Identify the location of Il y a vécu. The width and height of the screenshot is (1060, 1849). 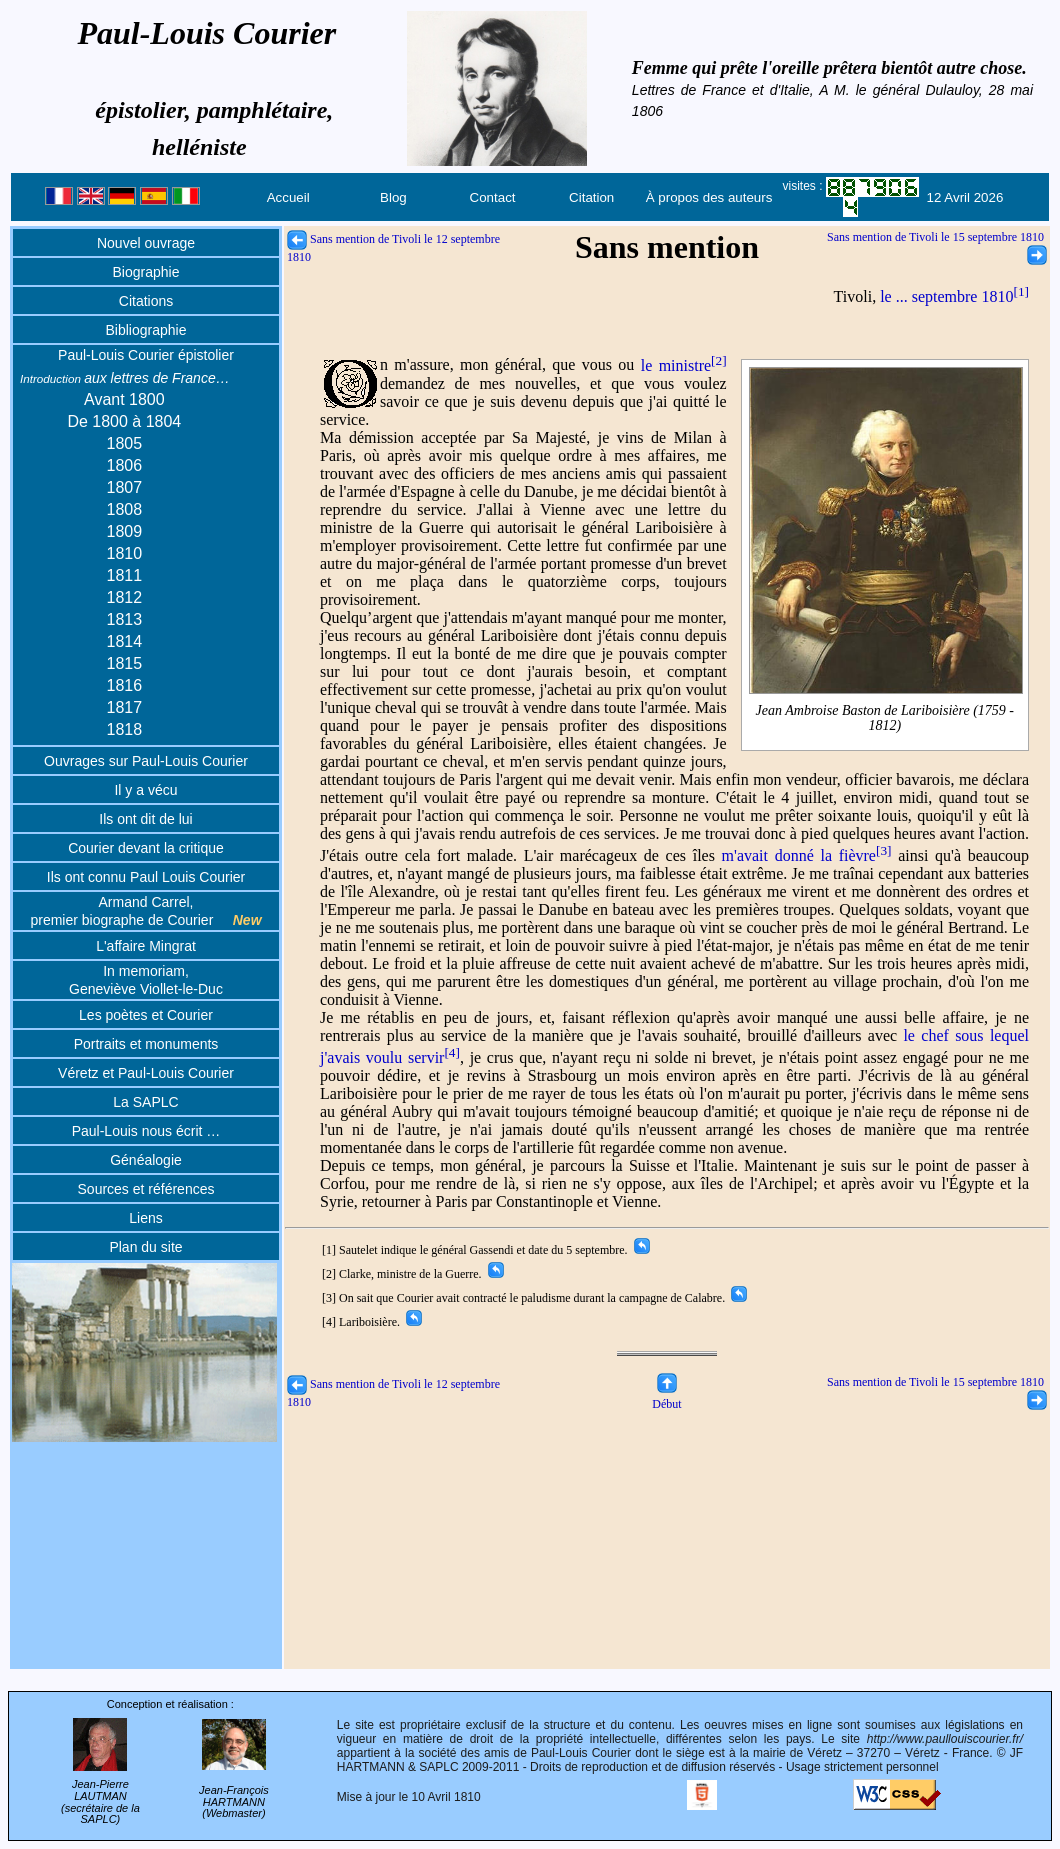
(145, 790).